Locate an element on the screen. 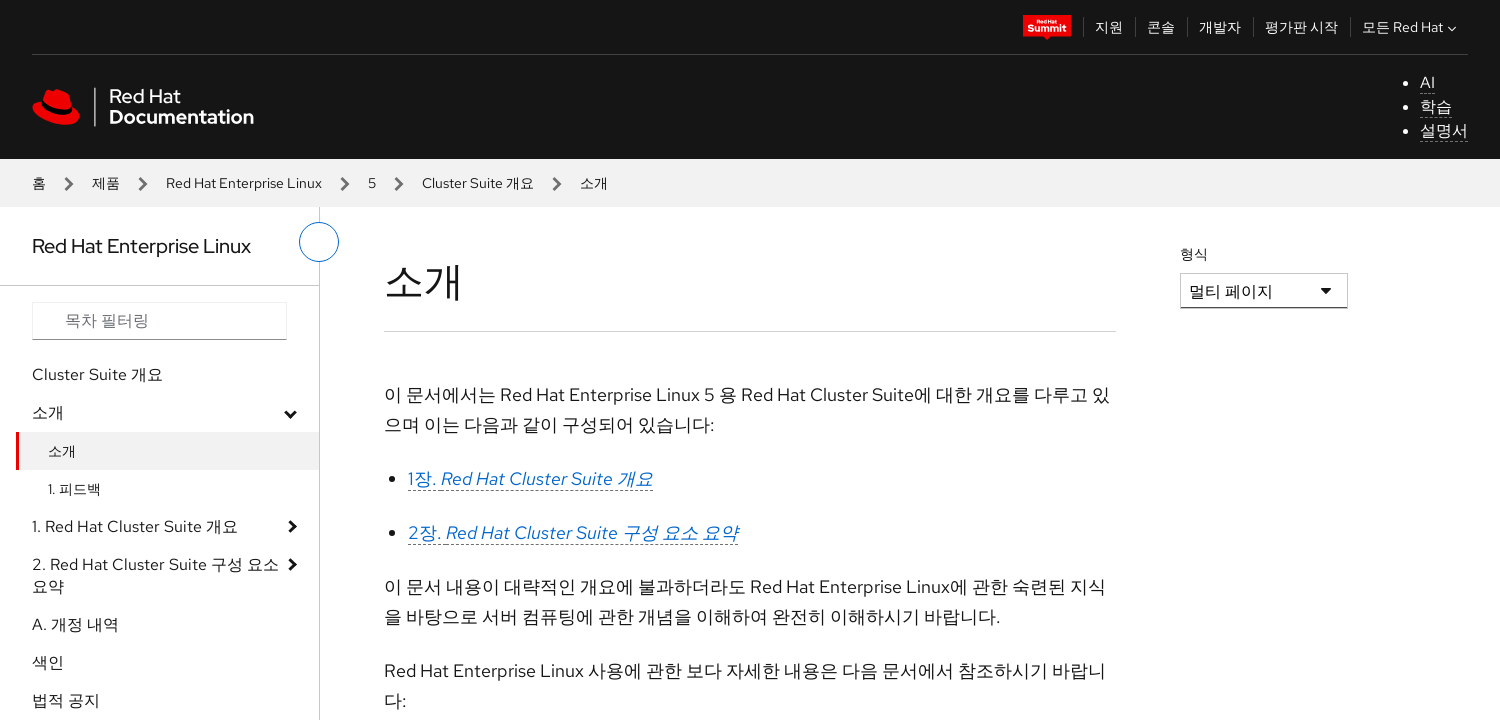 The width and height of the screenshot is (1500, 720). [왼쪽 메뉴 전환] is located at coordinates (319, 242).